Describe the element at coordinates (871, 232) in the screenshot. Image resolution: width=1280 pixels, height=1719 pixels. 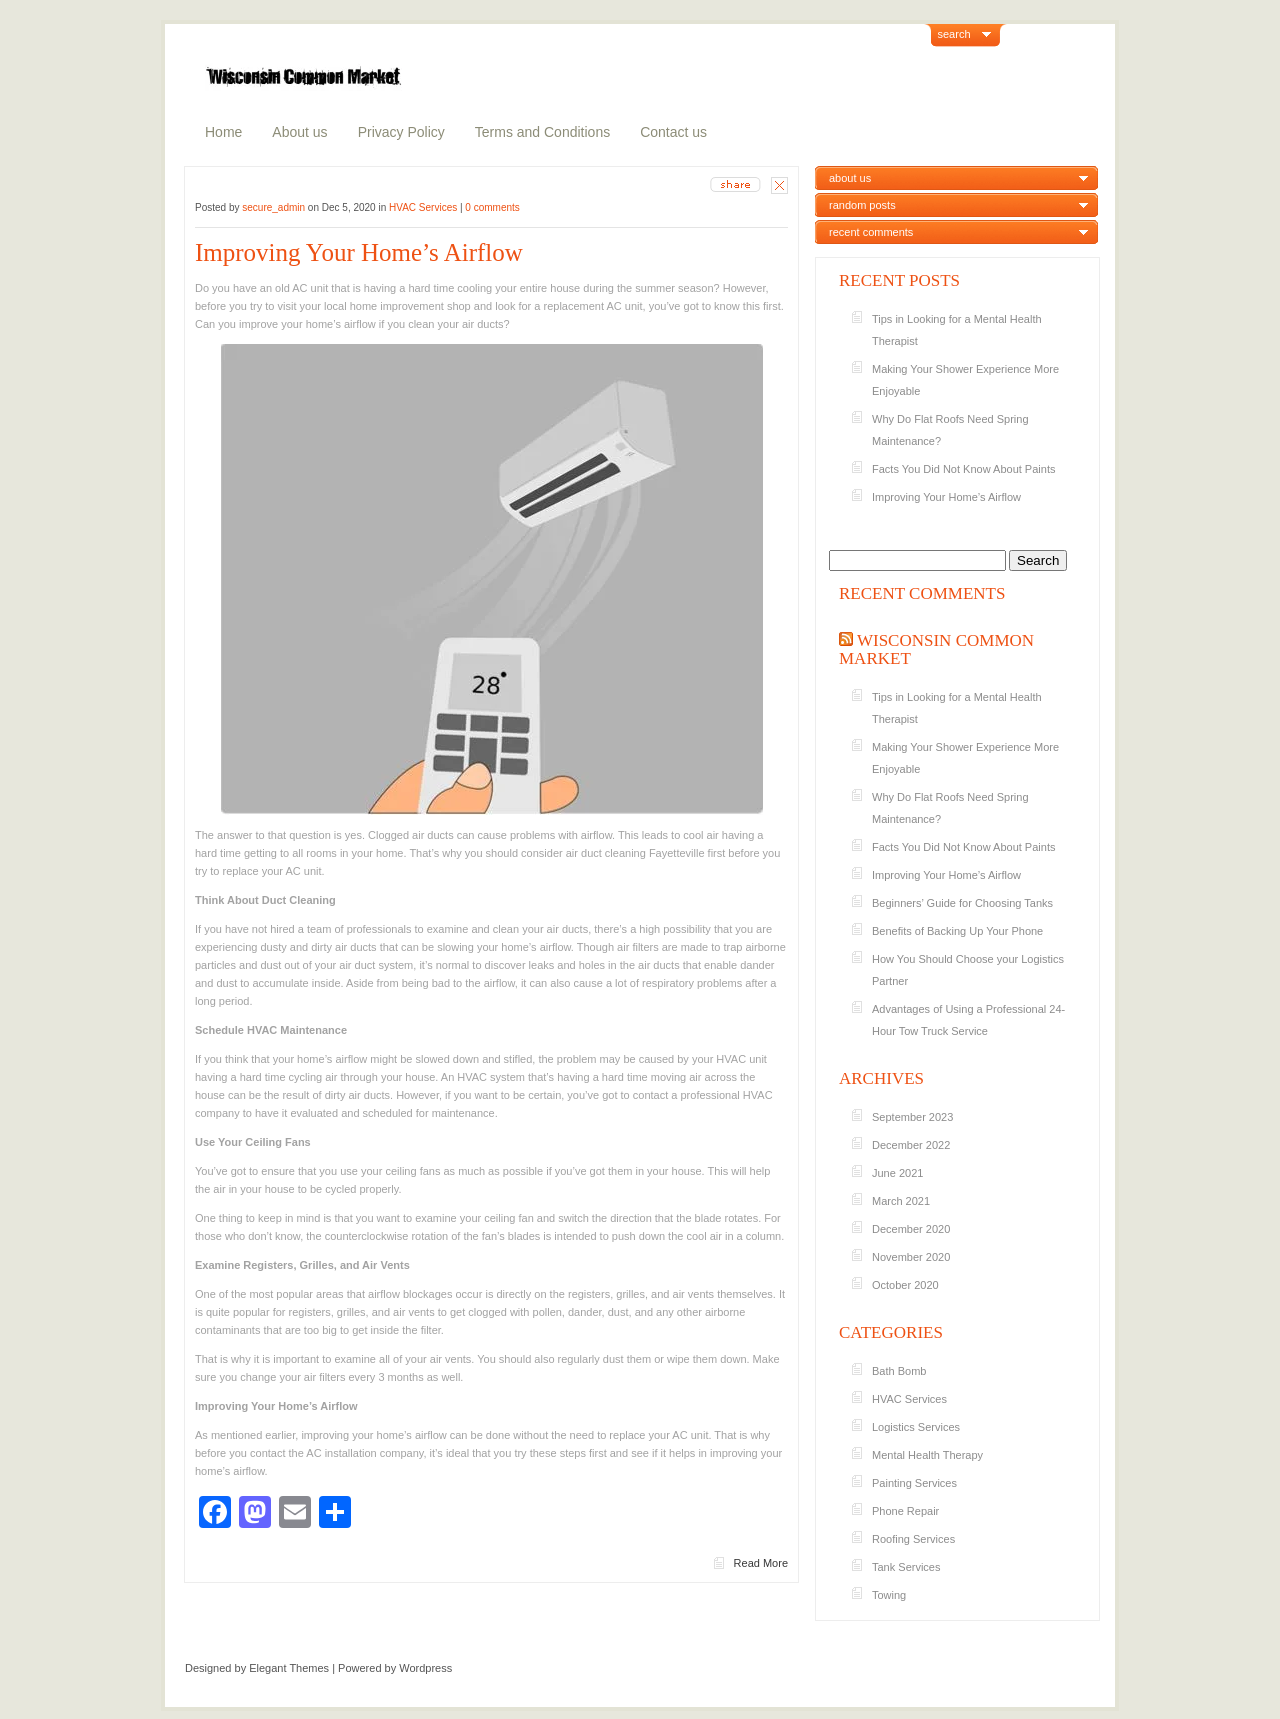
I see `recent comments` at that location.